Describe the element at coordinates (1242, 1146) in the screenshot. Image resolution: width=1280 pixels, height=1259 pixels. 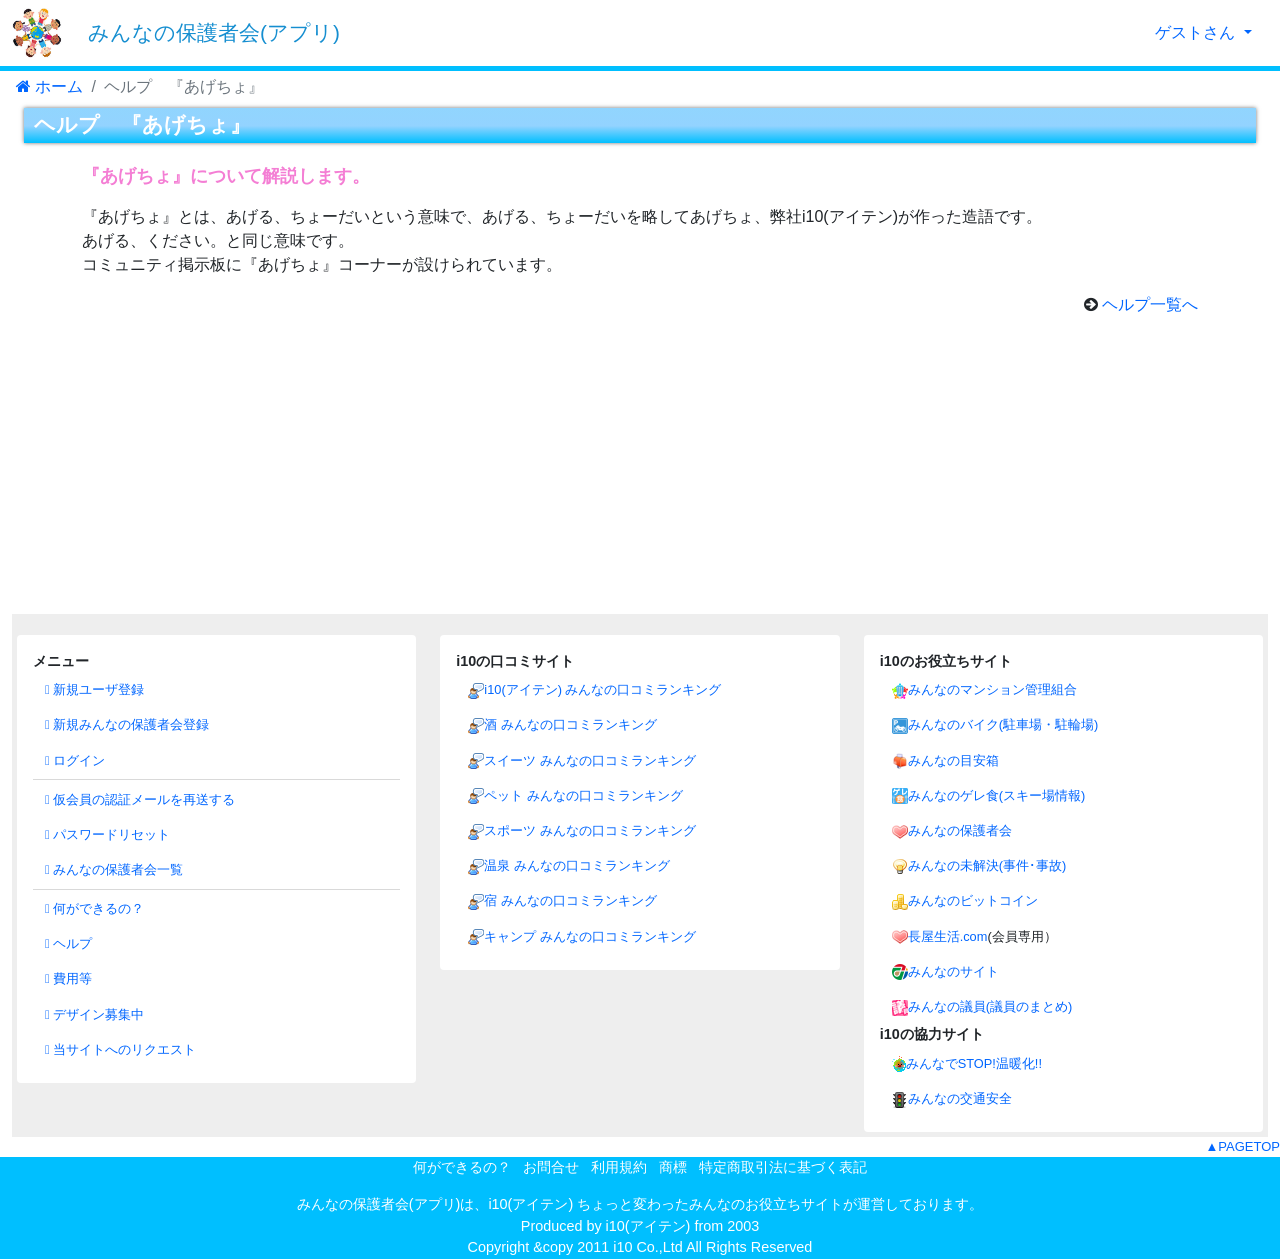
I see `▲PAGETOP` at that location.